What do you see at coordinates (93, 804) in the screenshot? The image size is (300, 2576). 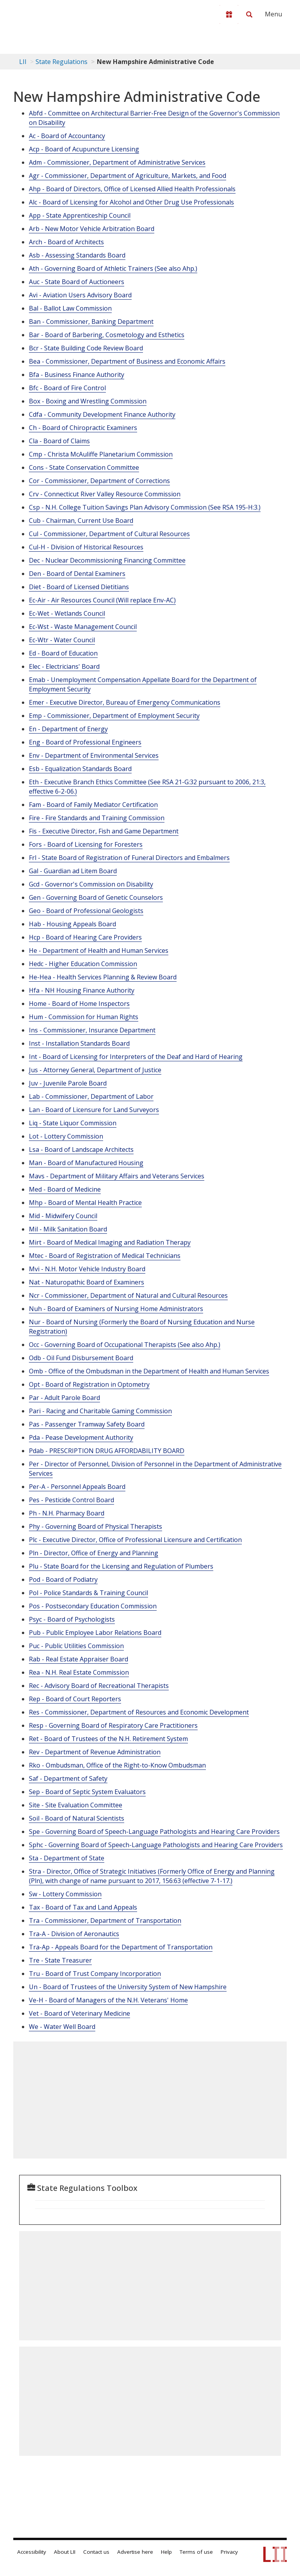 I see `Fam - Board of Family Mediator Certification` at bounding box center [93, 804].